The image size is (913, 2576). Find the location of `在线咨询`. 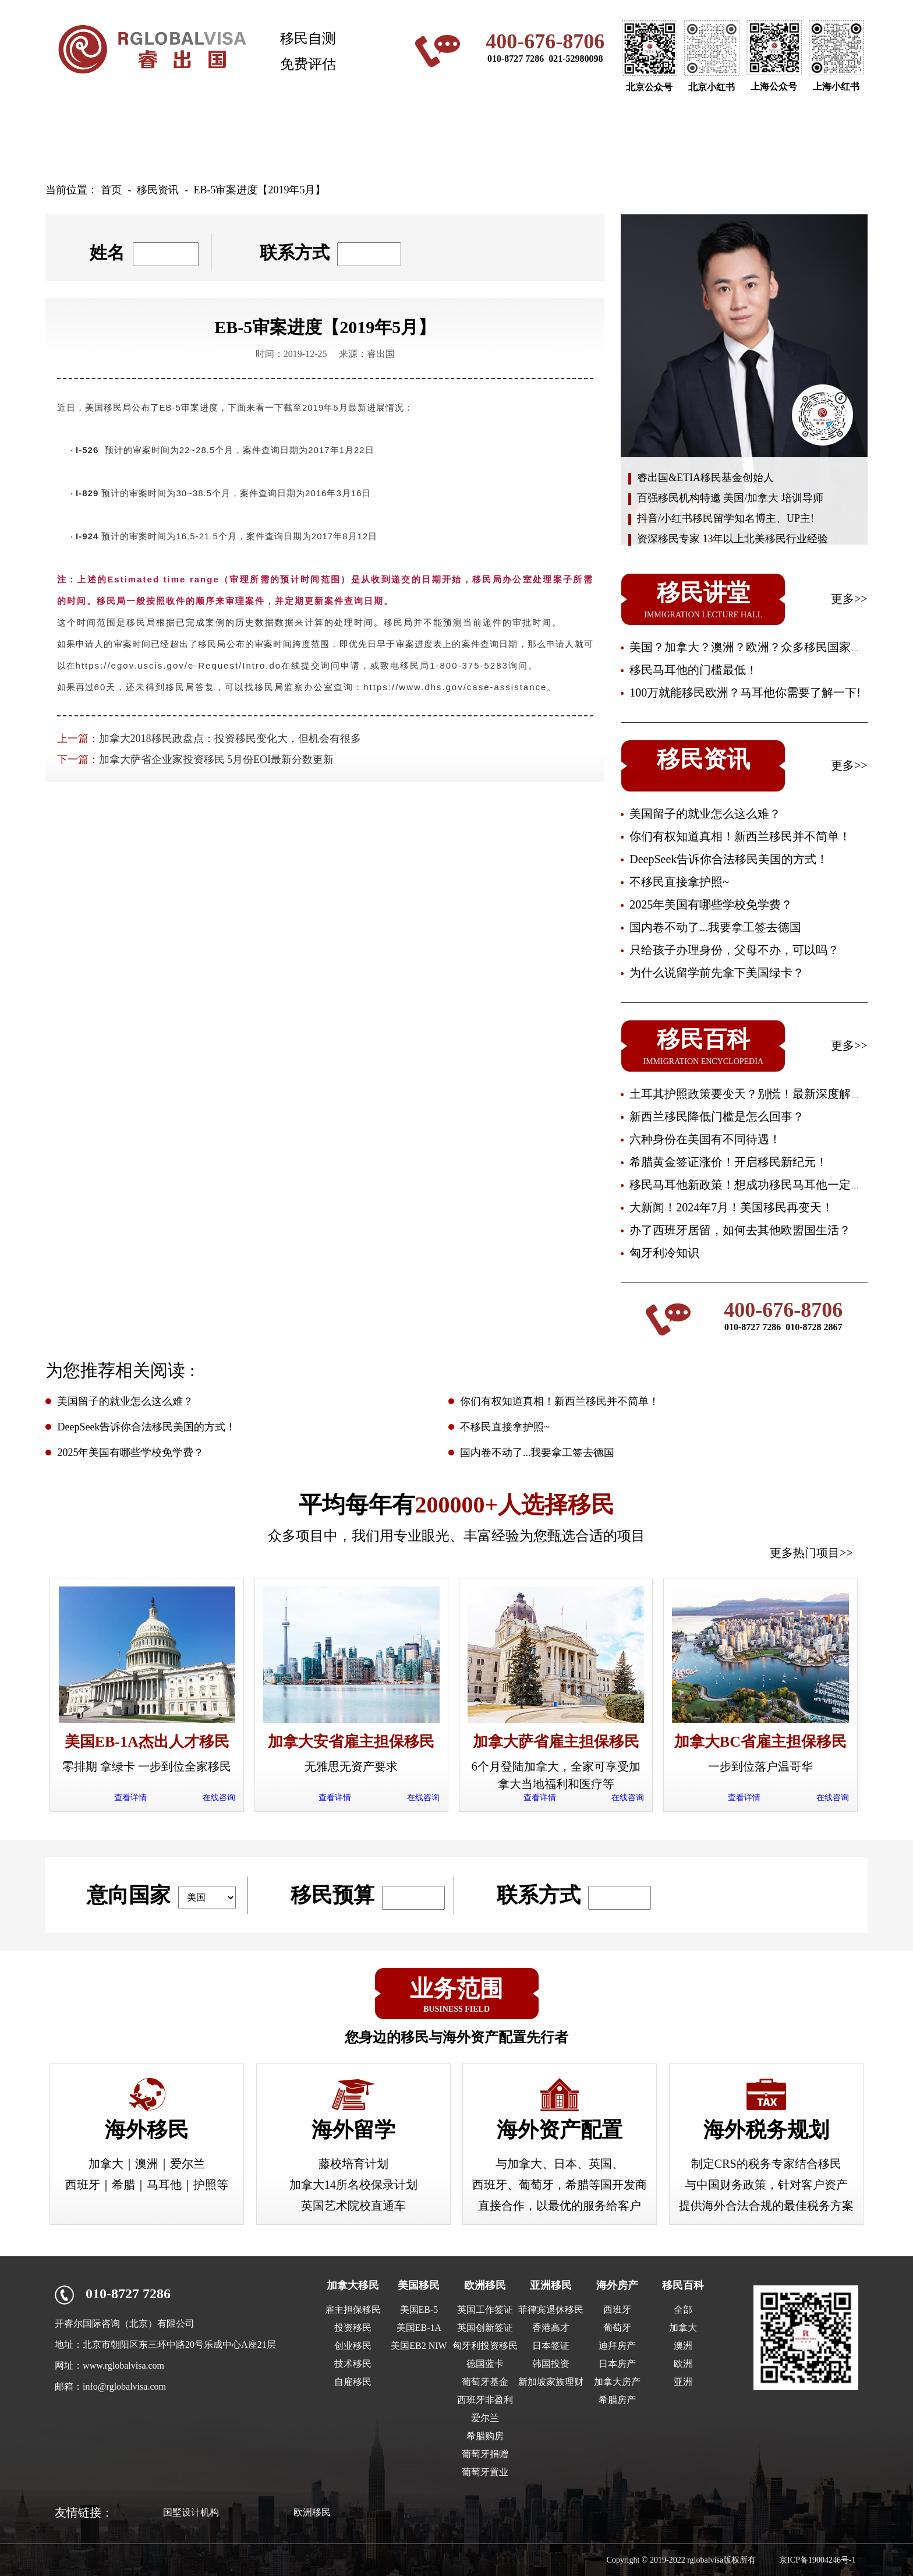

在线咨询 is located at coordinates (219, 1797).